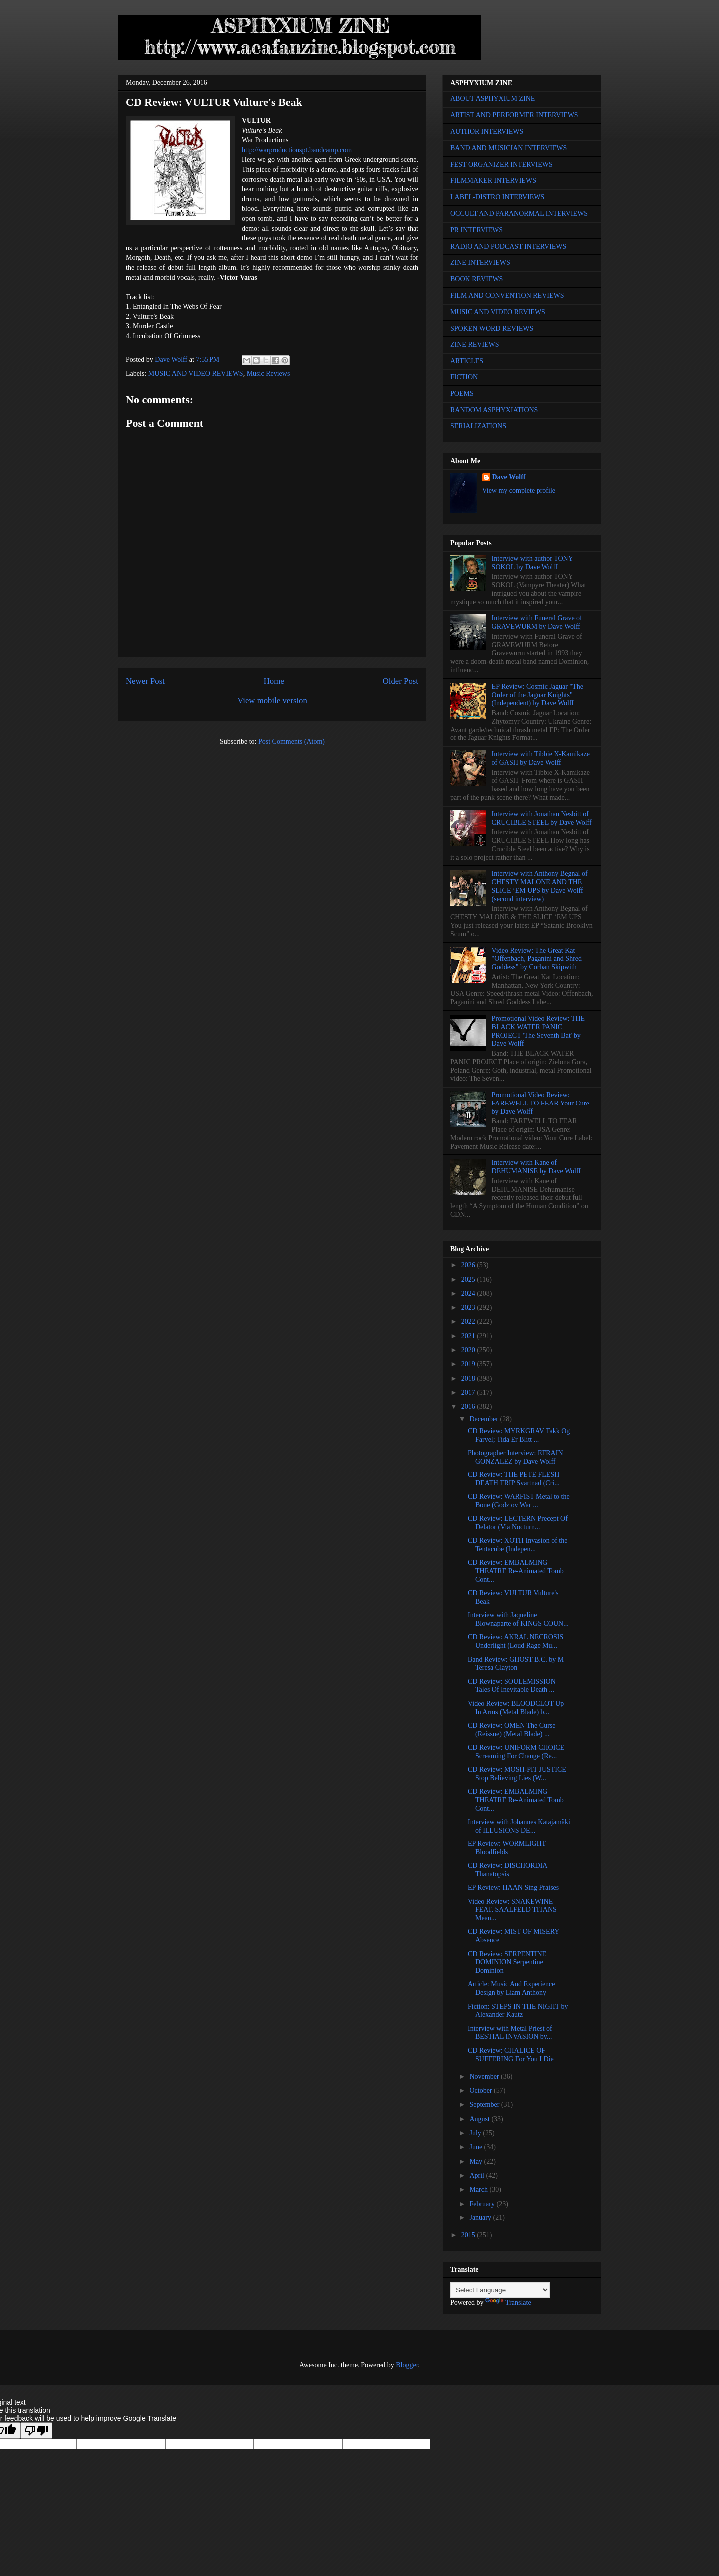  Describe the element at coordinates (469, 1293) in the screenshot. I see `2024` at that location.